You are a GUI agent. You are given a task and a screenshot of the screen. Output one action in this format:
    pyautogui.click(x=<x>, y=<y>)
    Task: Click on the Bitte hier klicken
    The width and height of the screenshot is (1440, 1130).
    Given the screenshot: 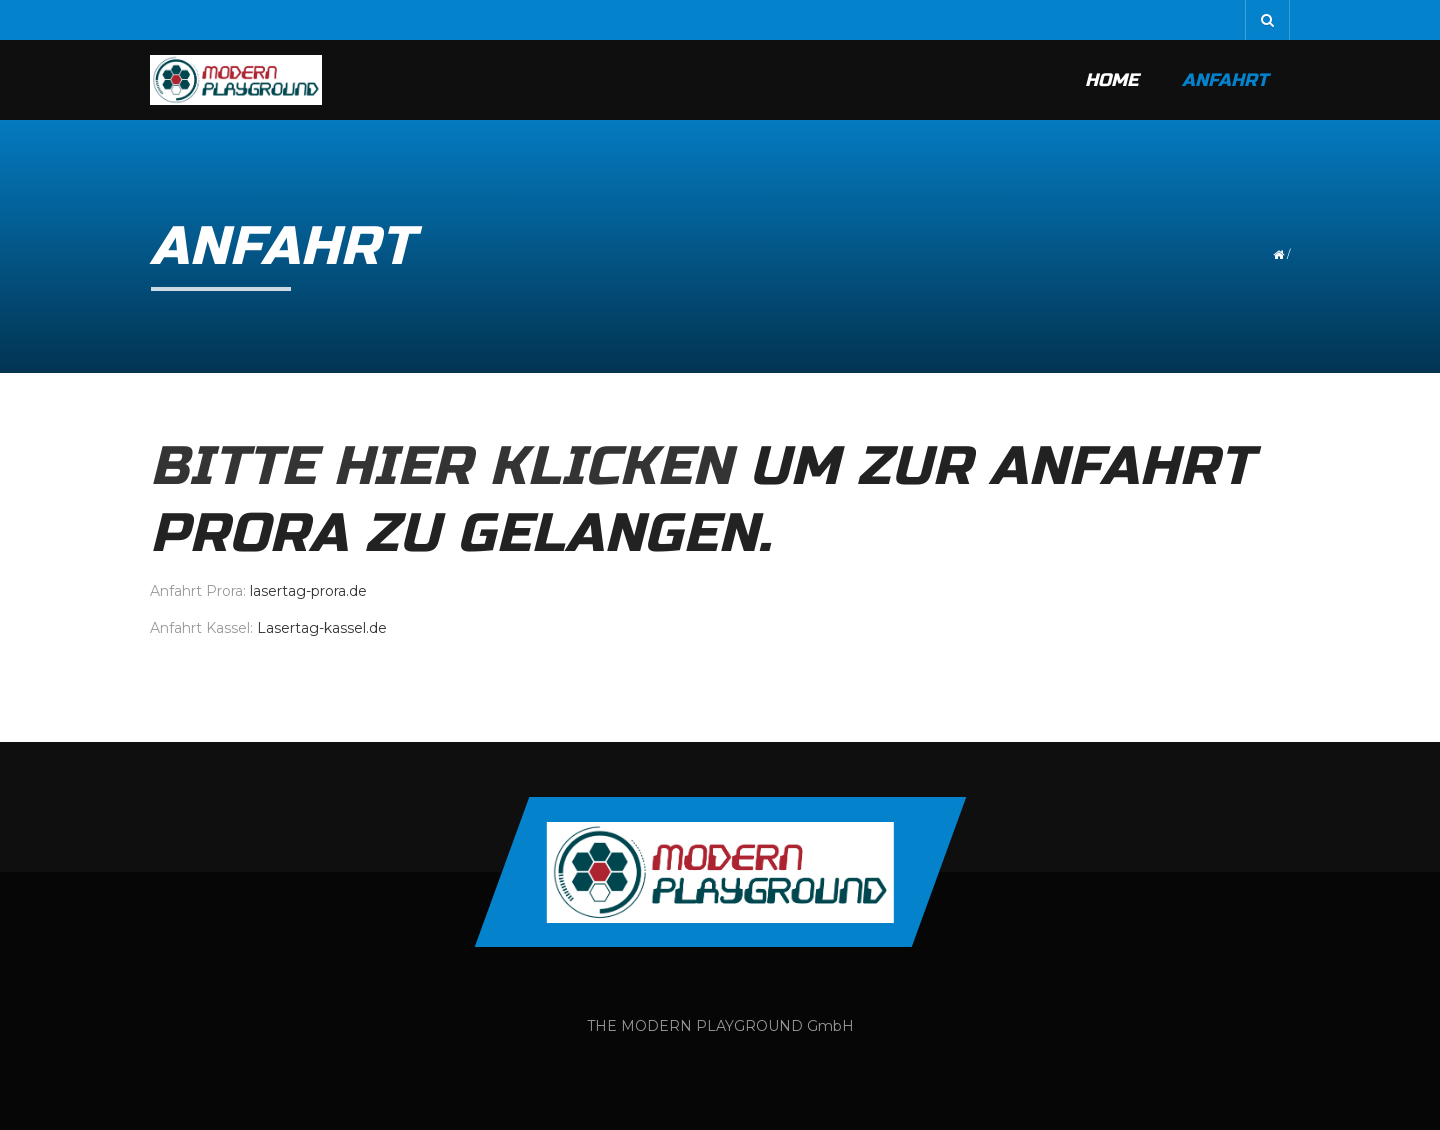 What is the action you would take?
    pyautogui.click(x=441, y=466)
    